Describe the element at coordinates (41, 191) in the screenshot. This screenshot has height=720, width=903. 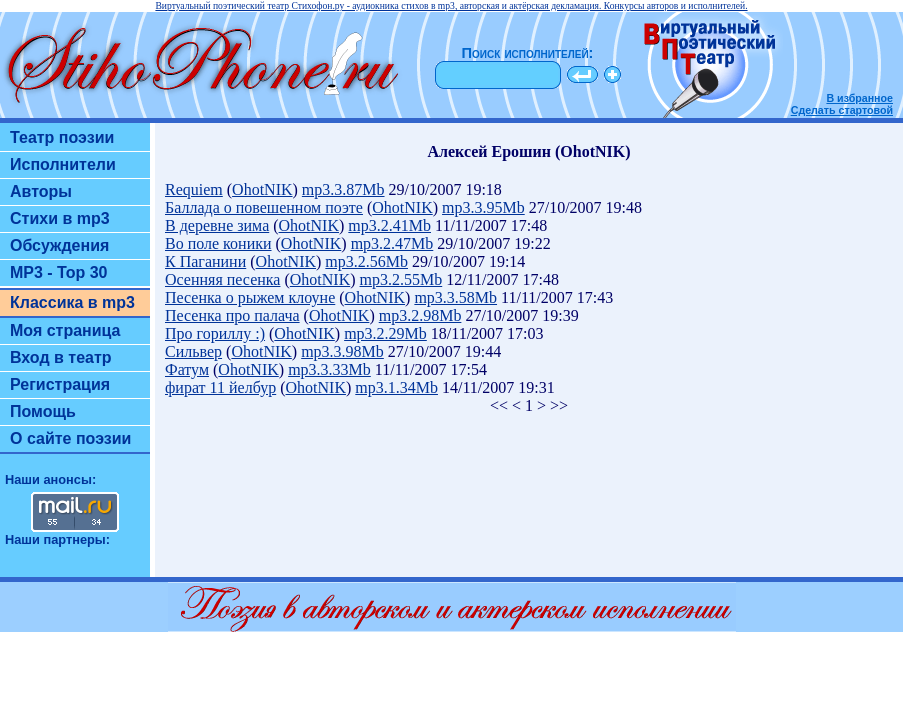
I see `Авторы` at that location.